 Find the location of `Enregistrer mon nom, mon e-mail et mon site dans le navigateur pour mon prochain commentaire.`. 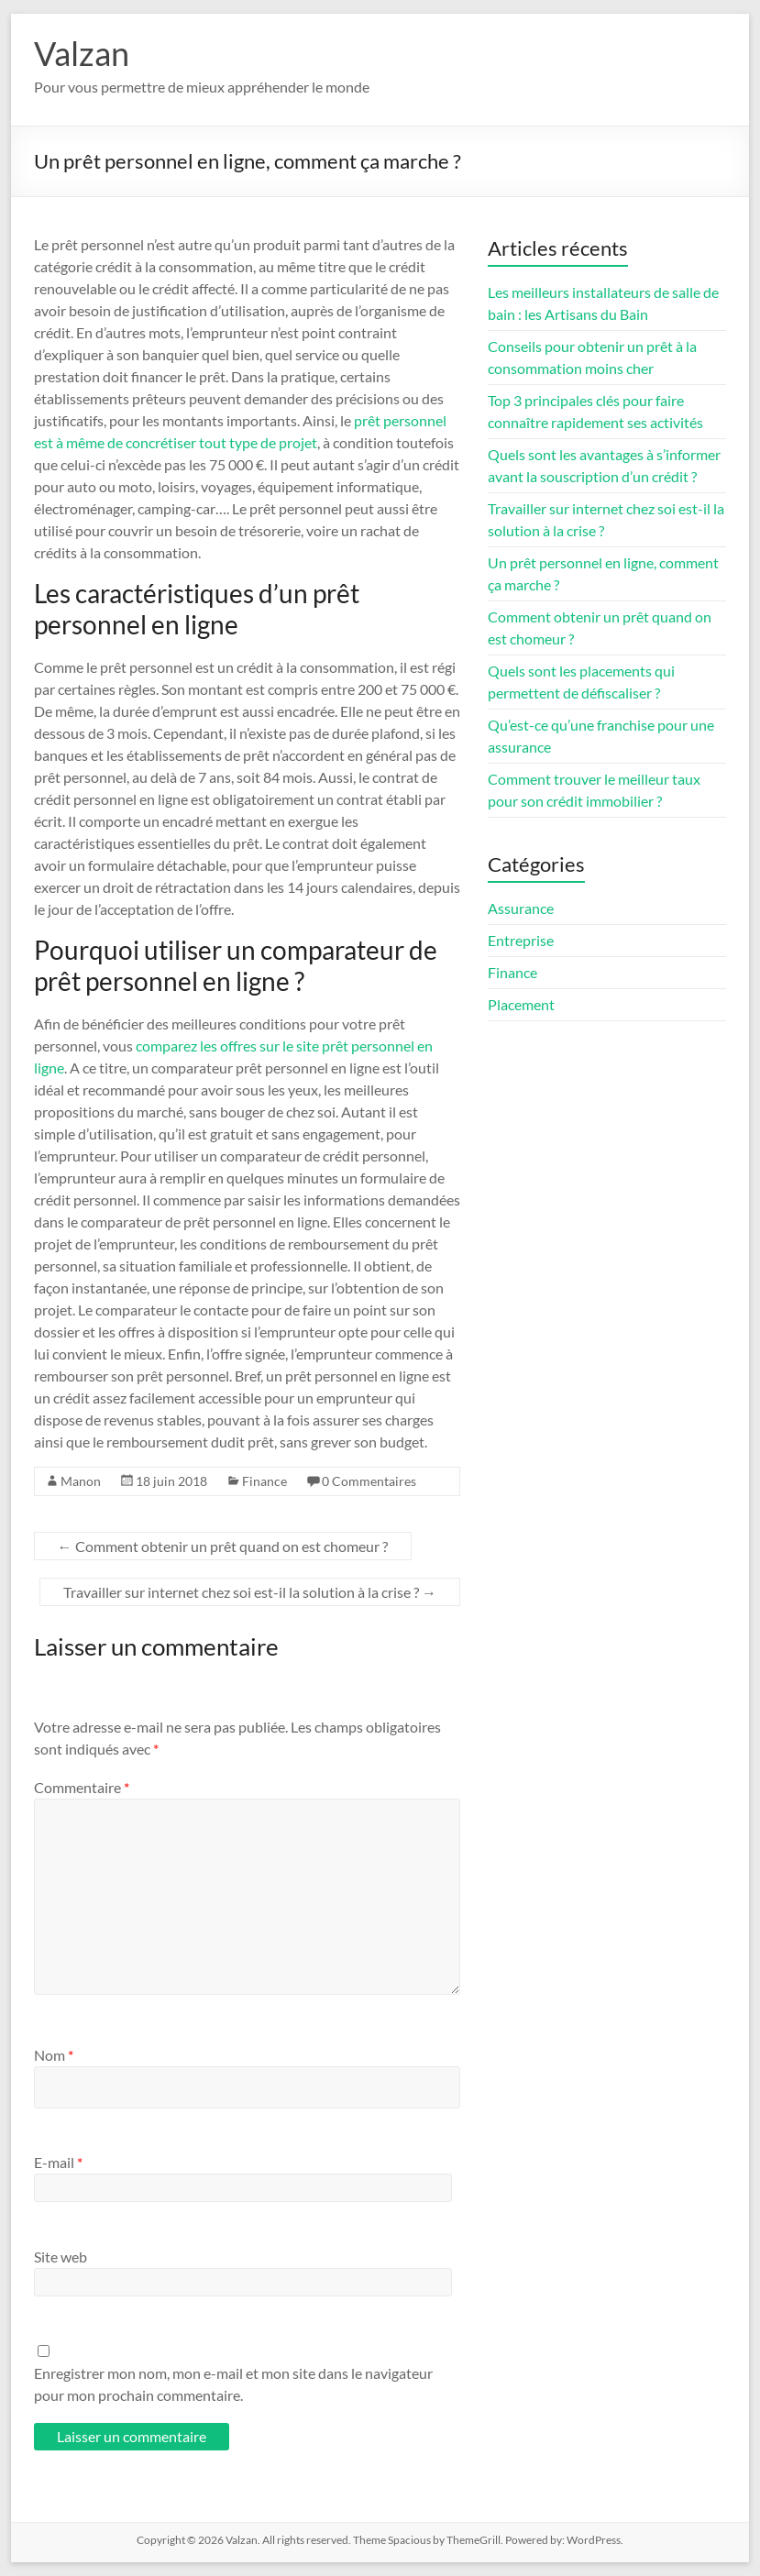

Enregistrer mon nom, mon e-mail et mon site dans le navigateur pour mon prochain commentaire. is located at coordinates (233, 2384).